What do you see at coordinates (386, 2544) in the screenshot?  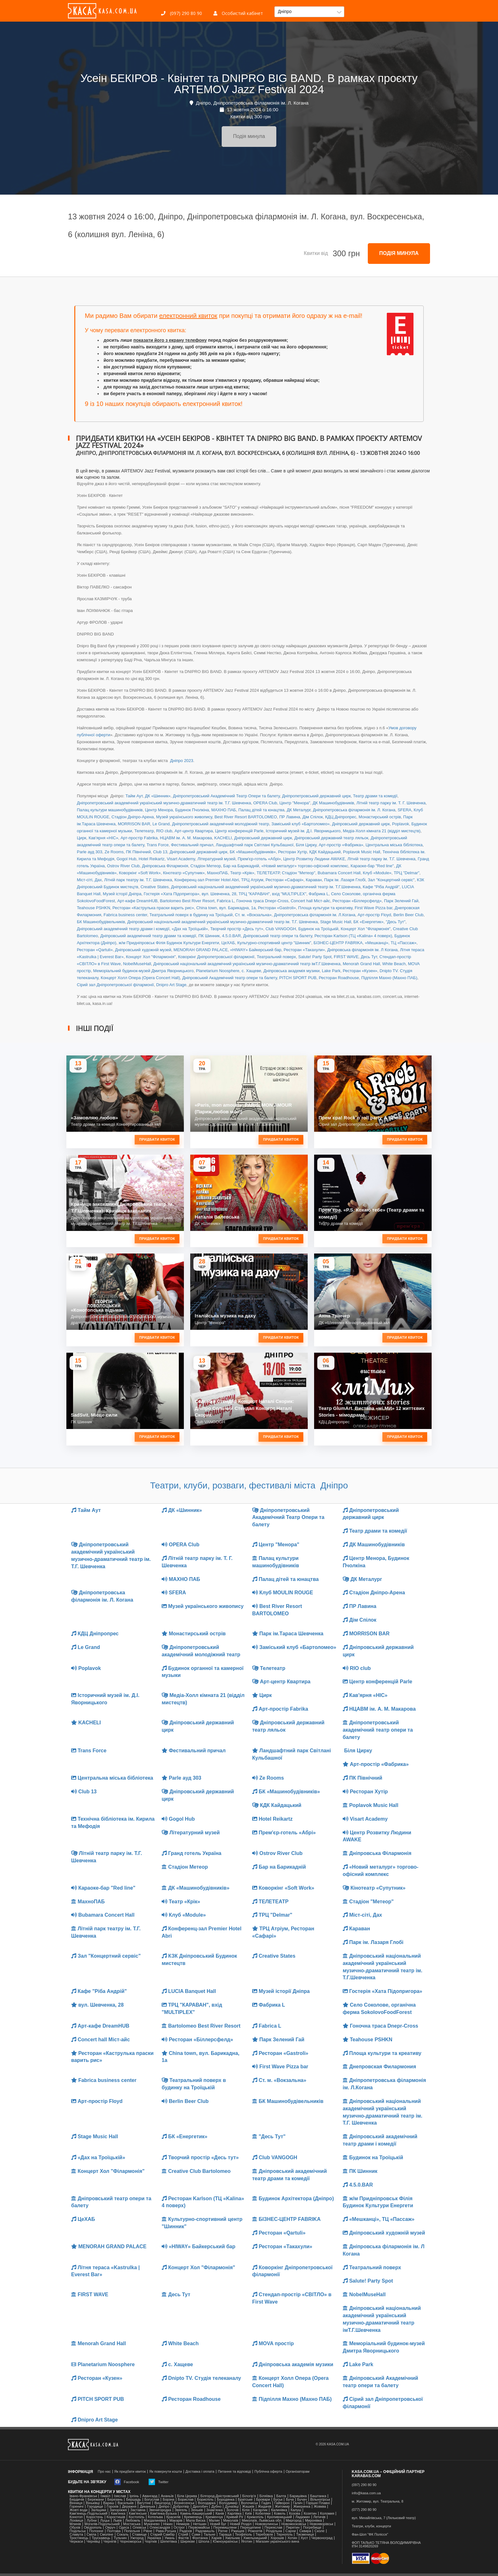 I see `ФОП ТАЛЬКО ТЕТЯНА ВОЛОДИМИРІВНАІПН 3149820269` at bounding box center [386, 2544].